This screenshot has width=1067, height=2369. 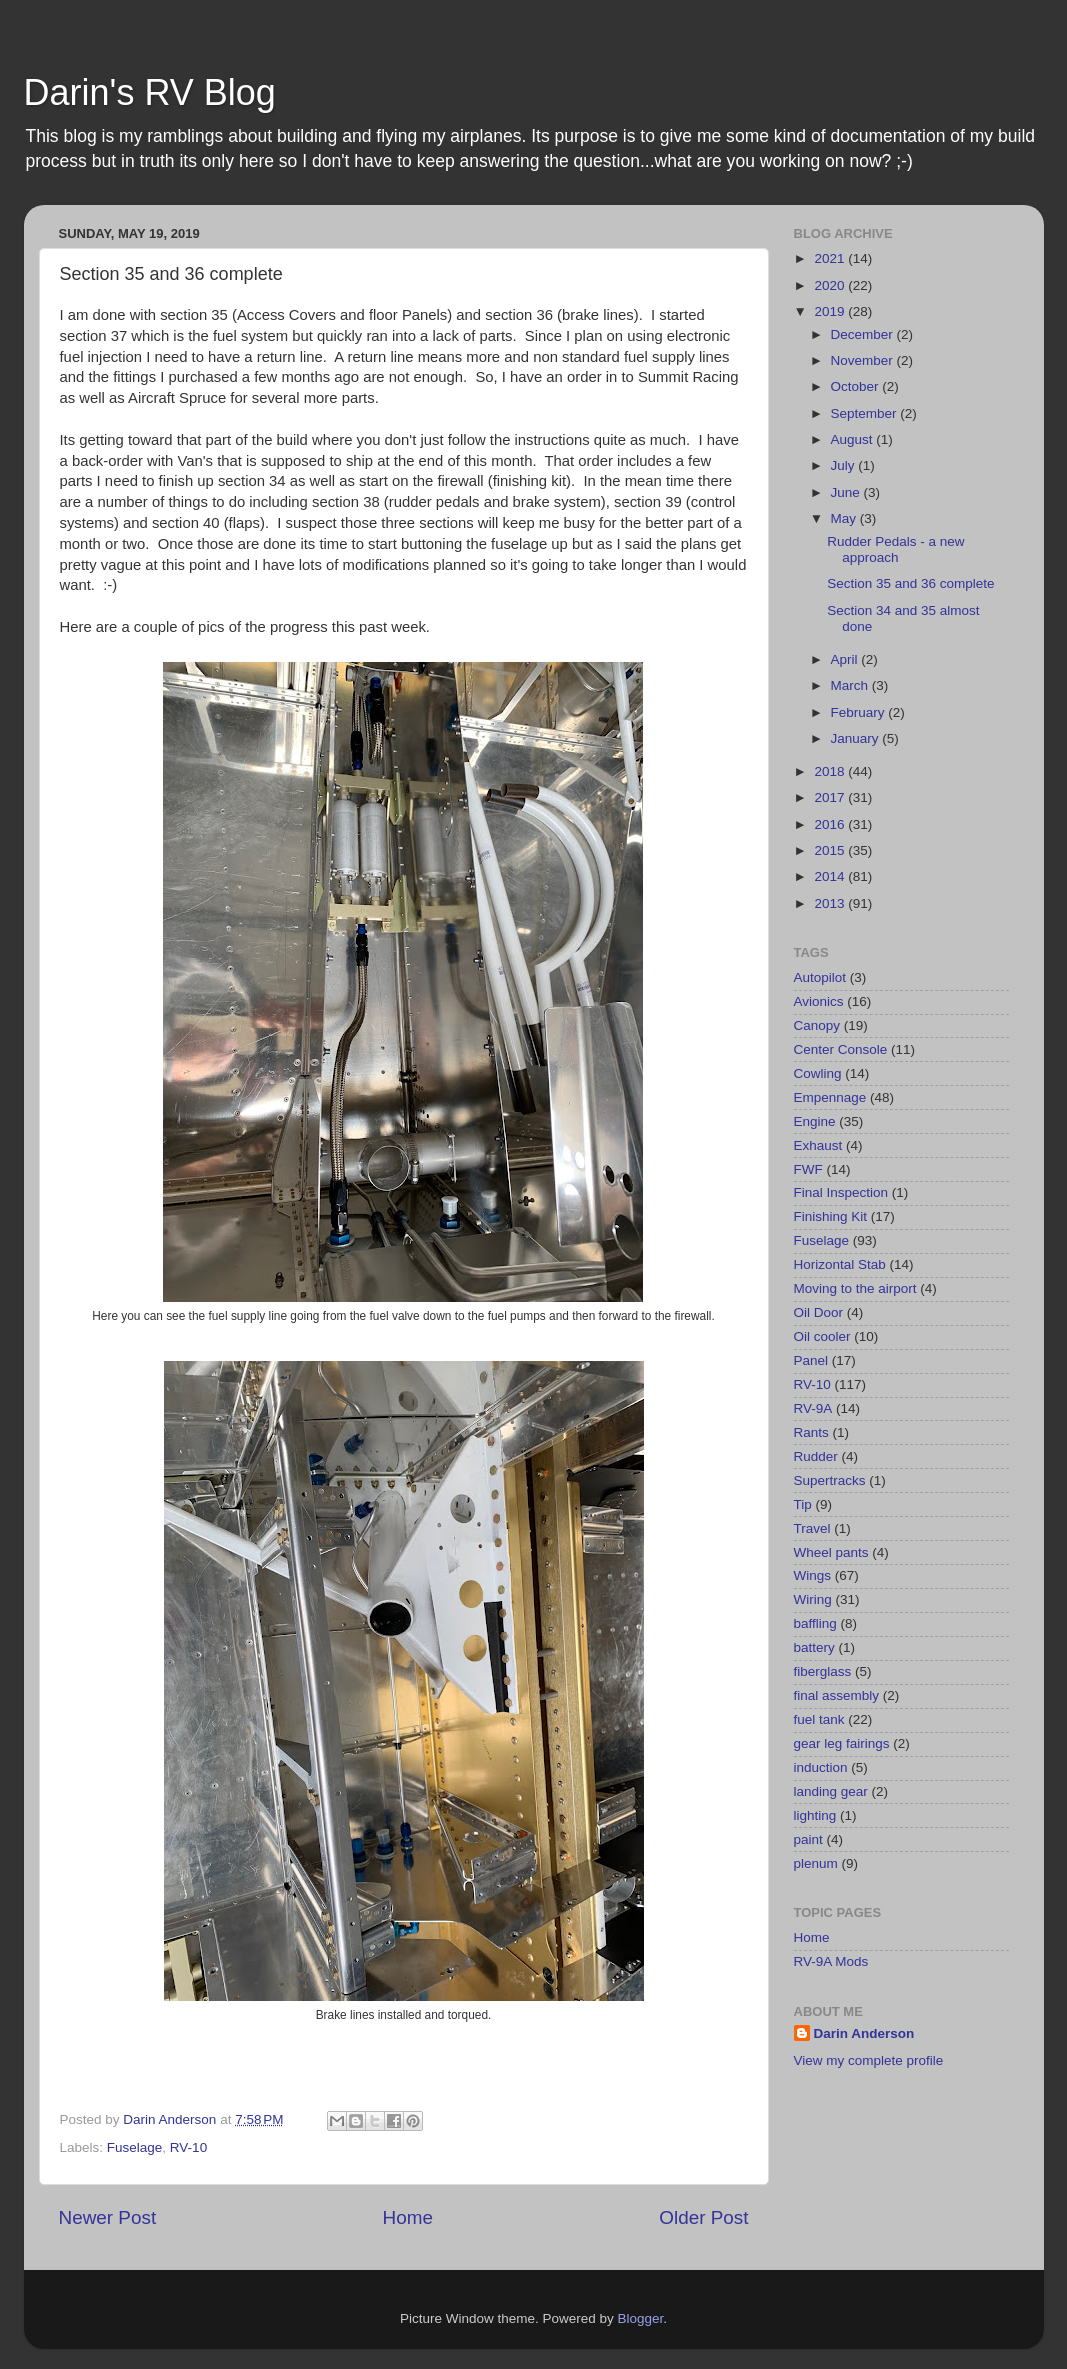 I want to click on April, so click(x=846, y=659).